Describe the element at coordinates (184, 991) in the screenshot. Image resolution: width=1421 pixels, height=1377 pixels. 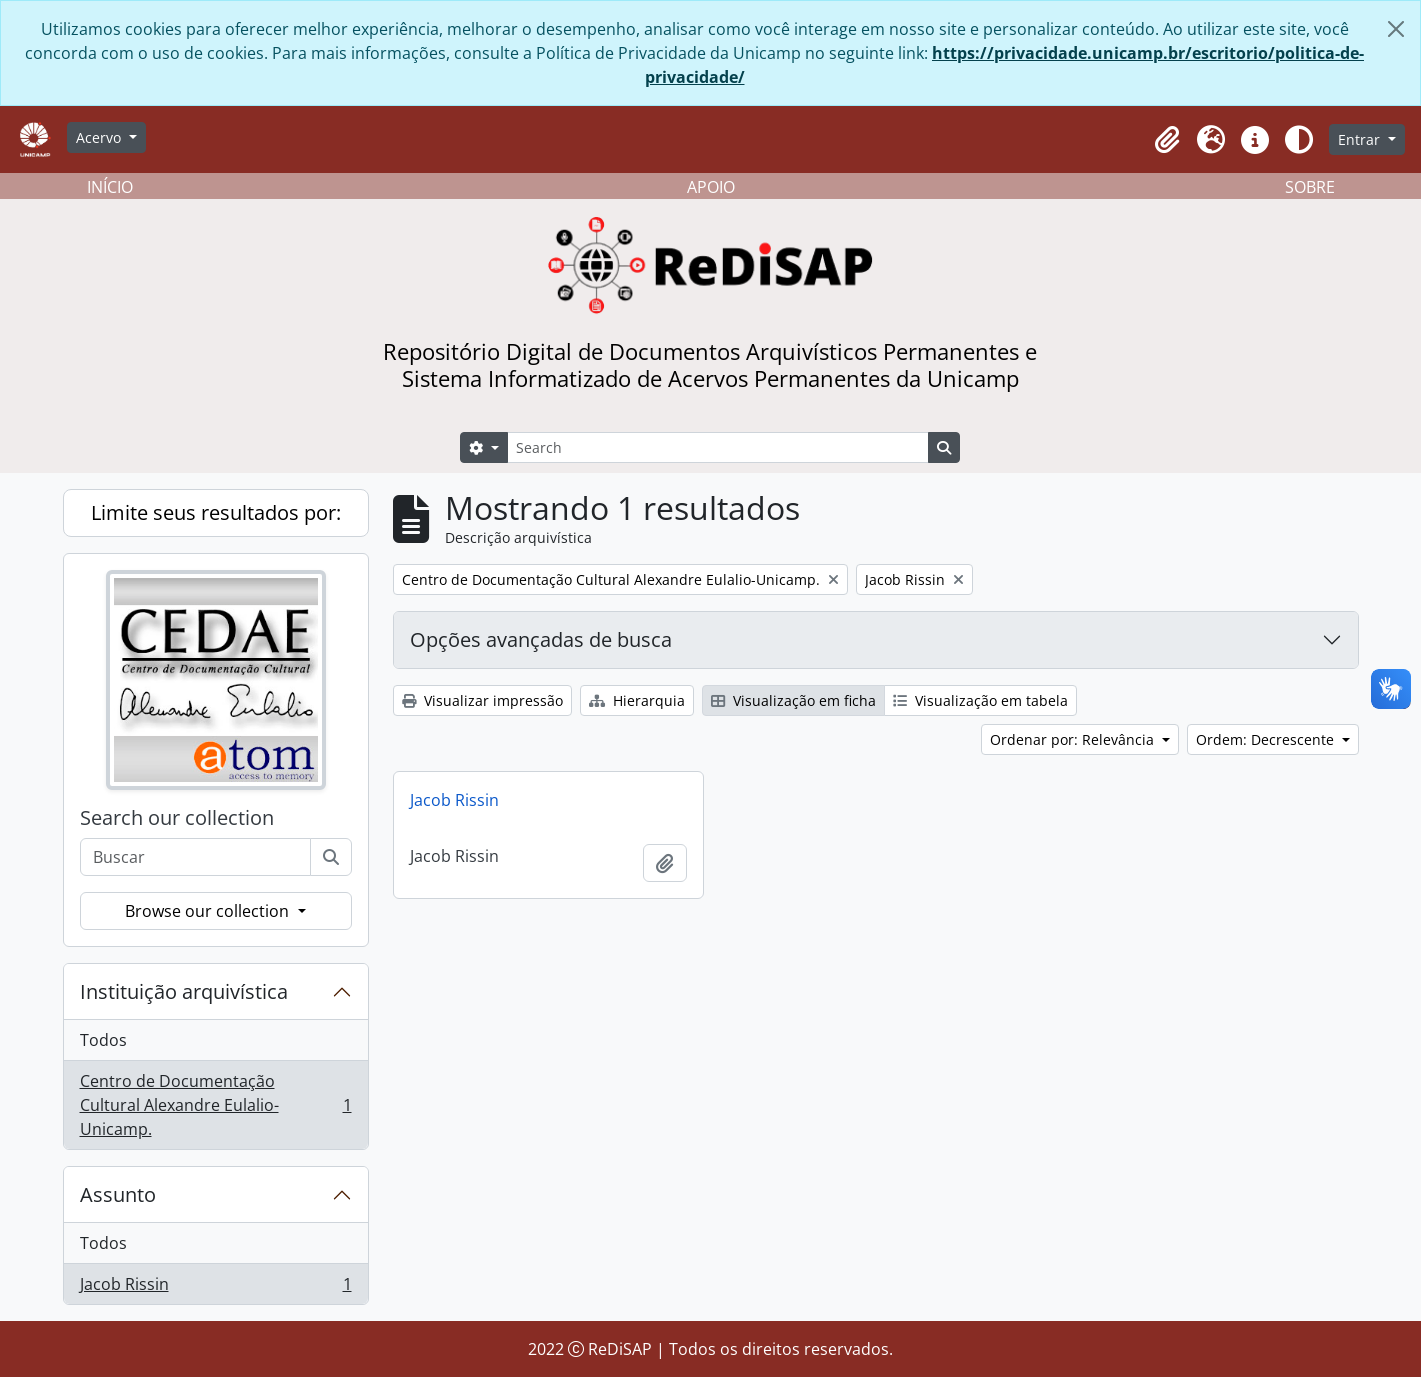
I see `Instituição arquivística` at that location.